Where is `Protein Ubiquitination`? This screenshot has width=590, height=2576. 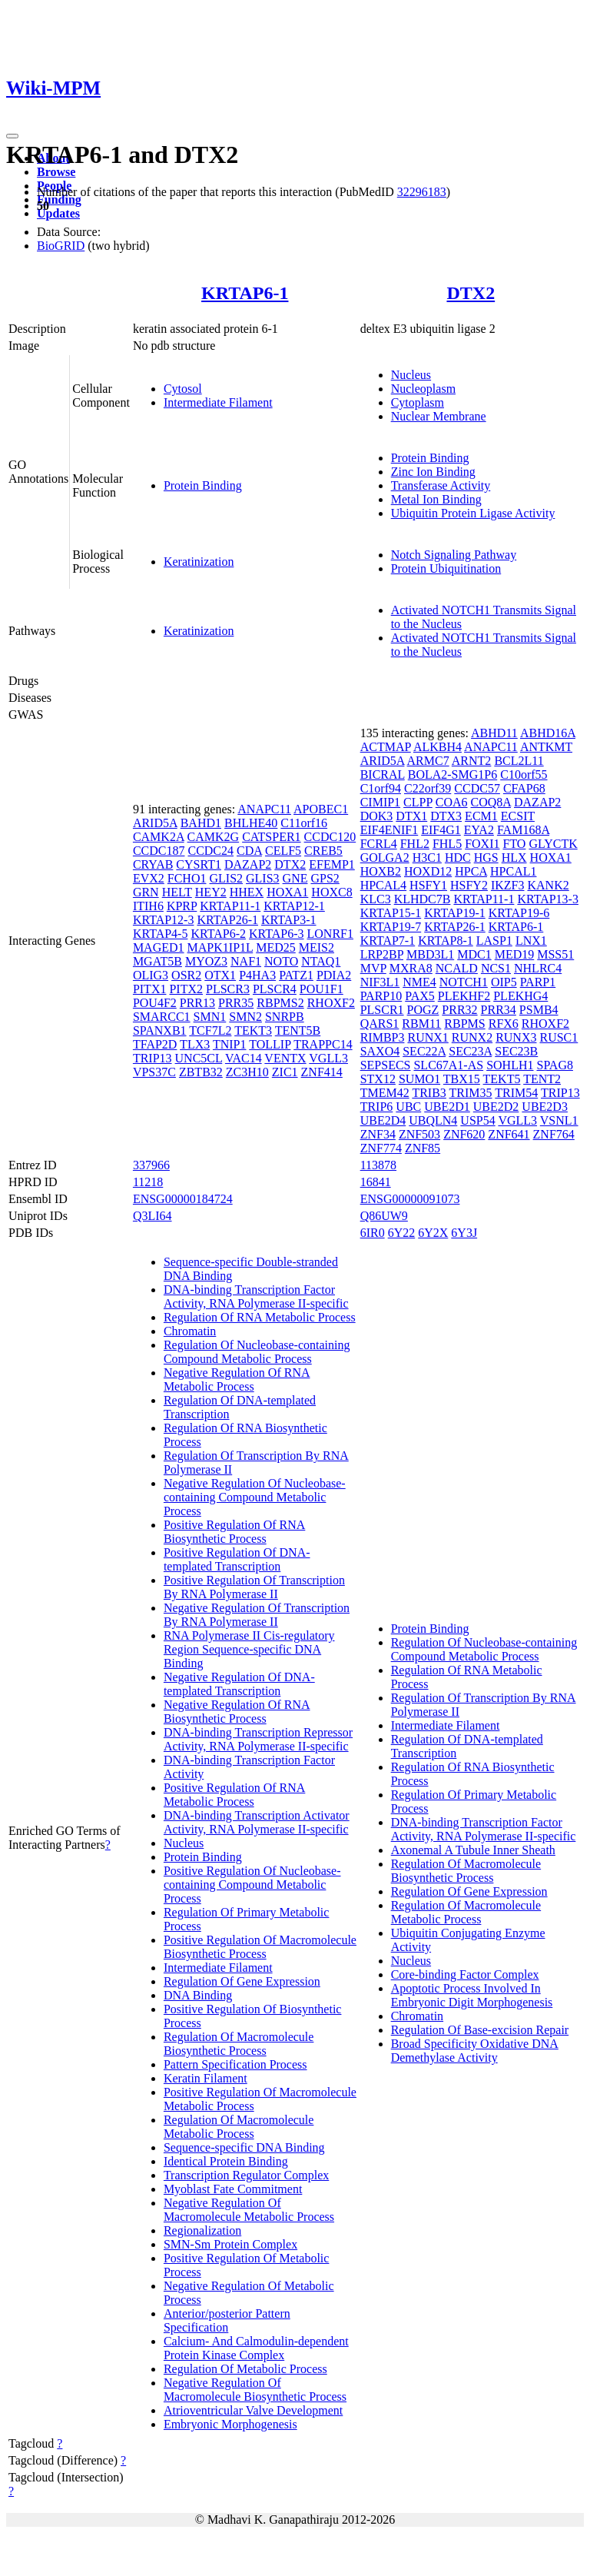
Protein Ubiquitination is located at coordinates (446, 568).